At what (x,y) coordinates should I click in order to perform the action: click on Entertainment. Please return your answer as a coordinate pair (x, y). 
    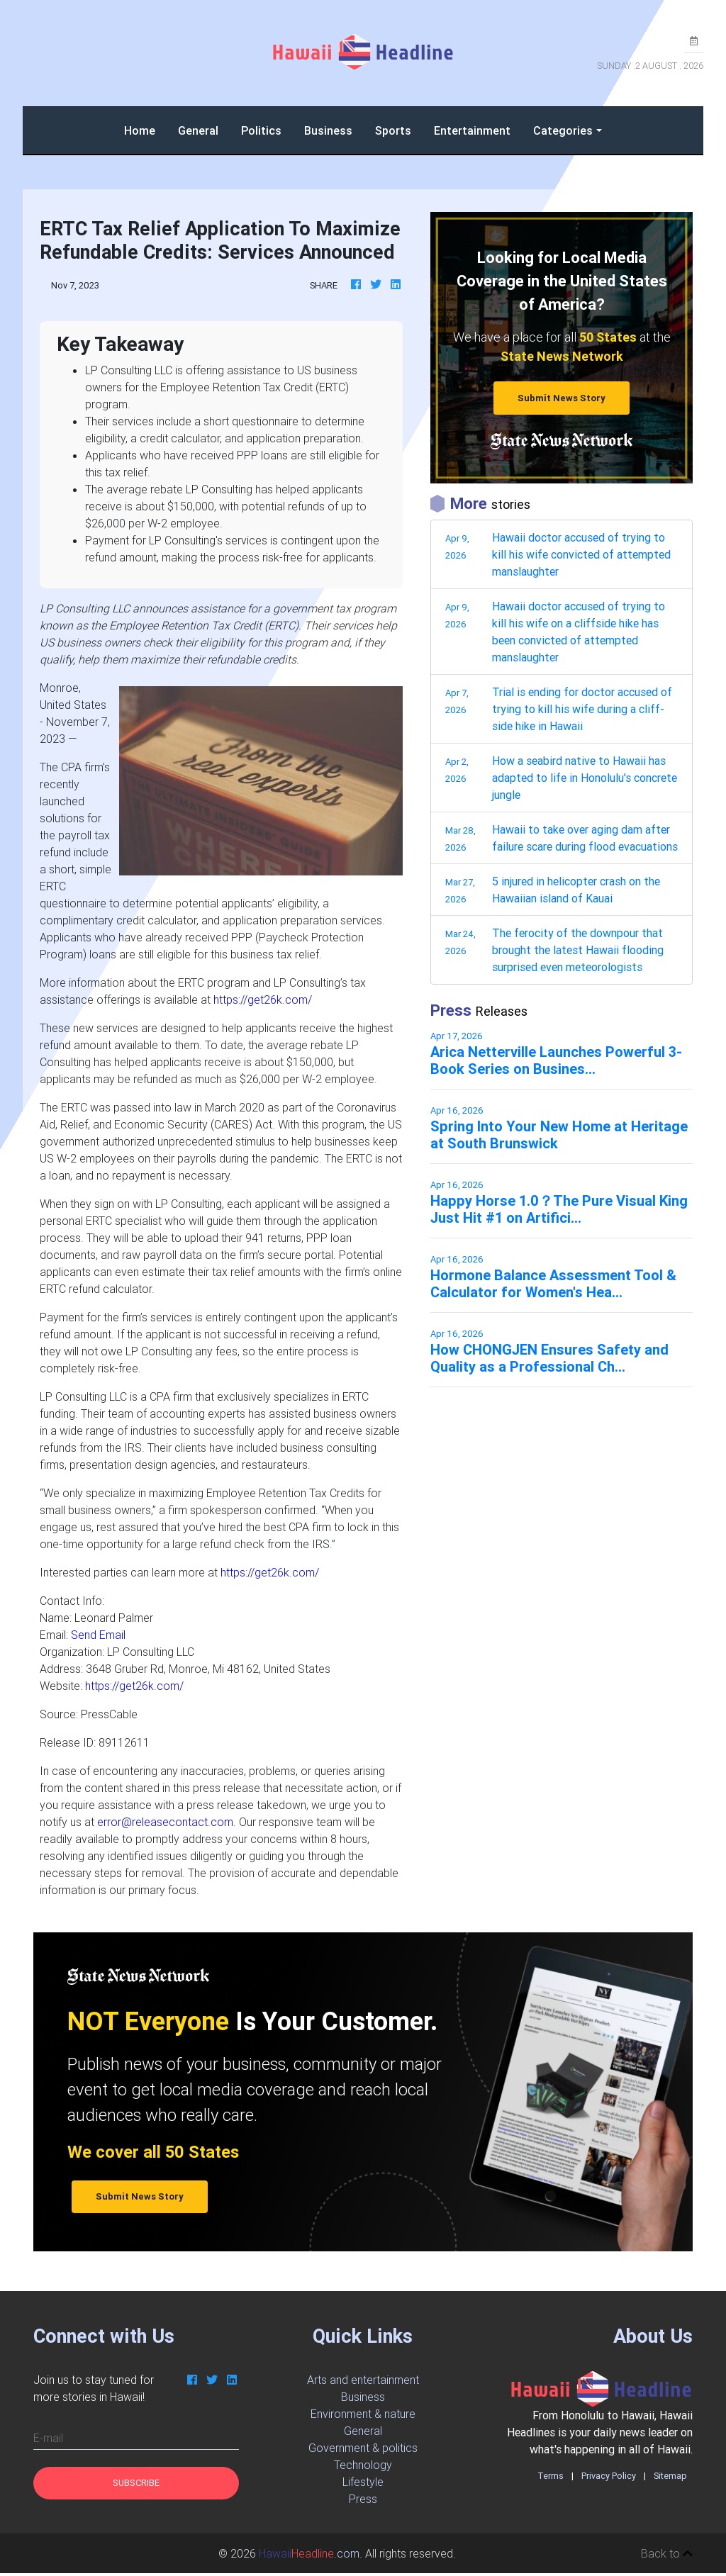
    Looking at the image, I should click on (472, 130).